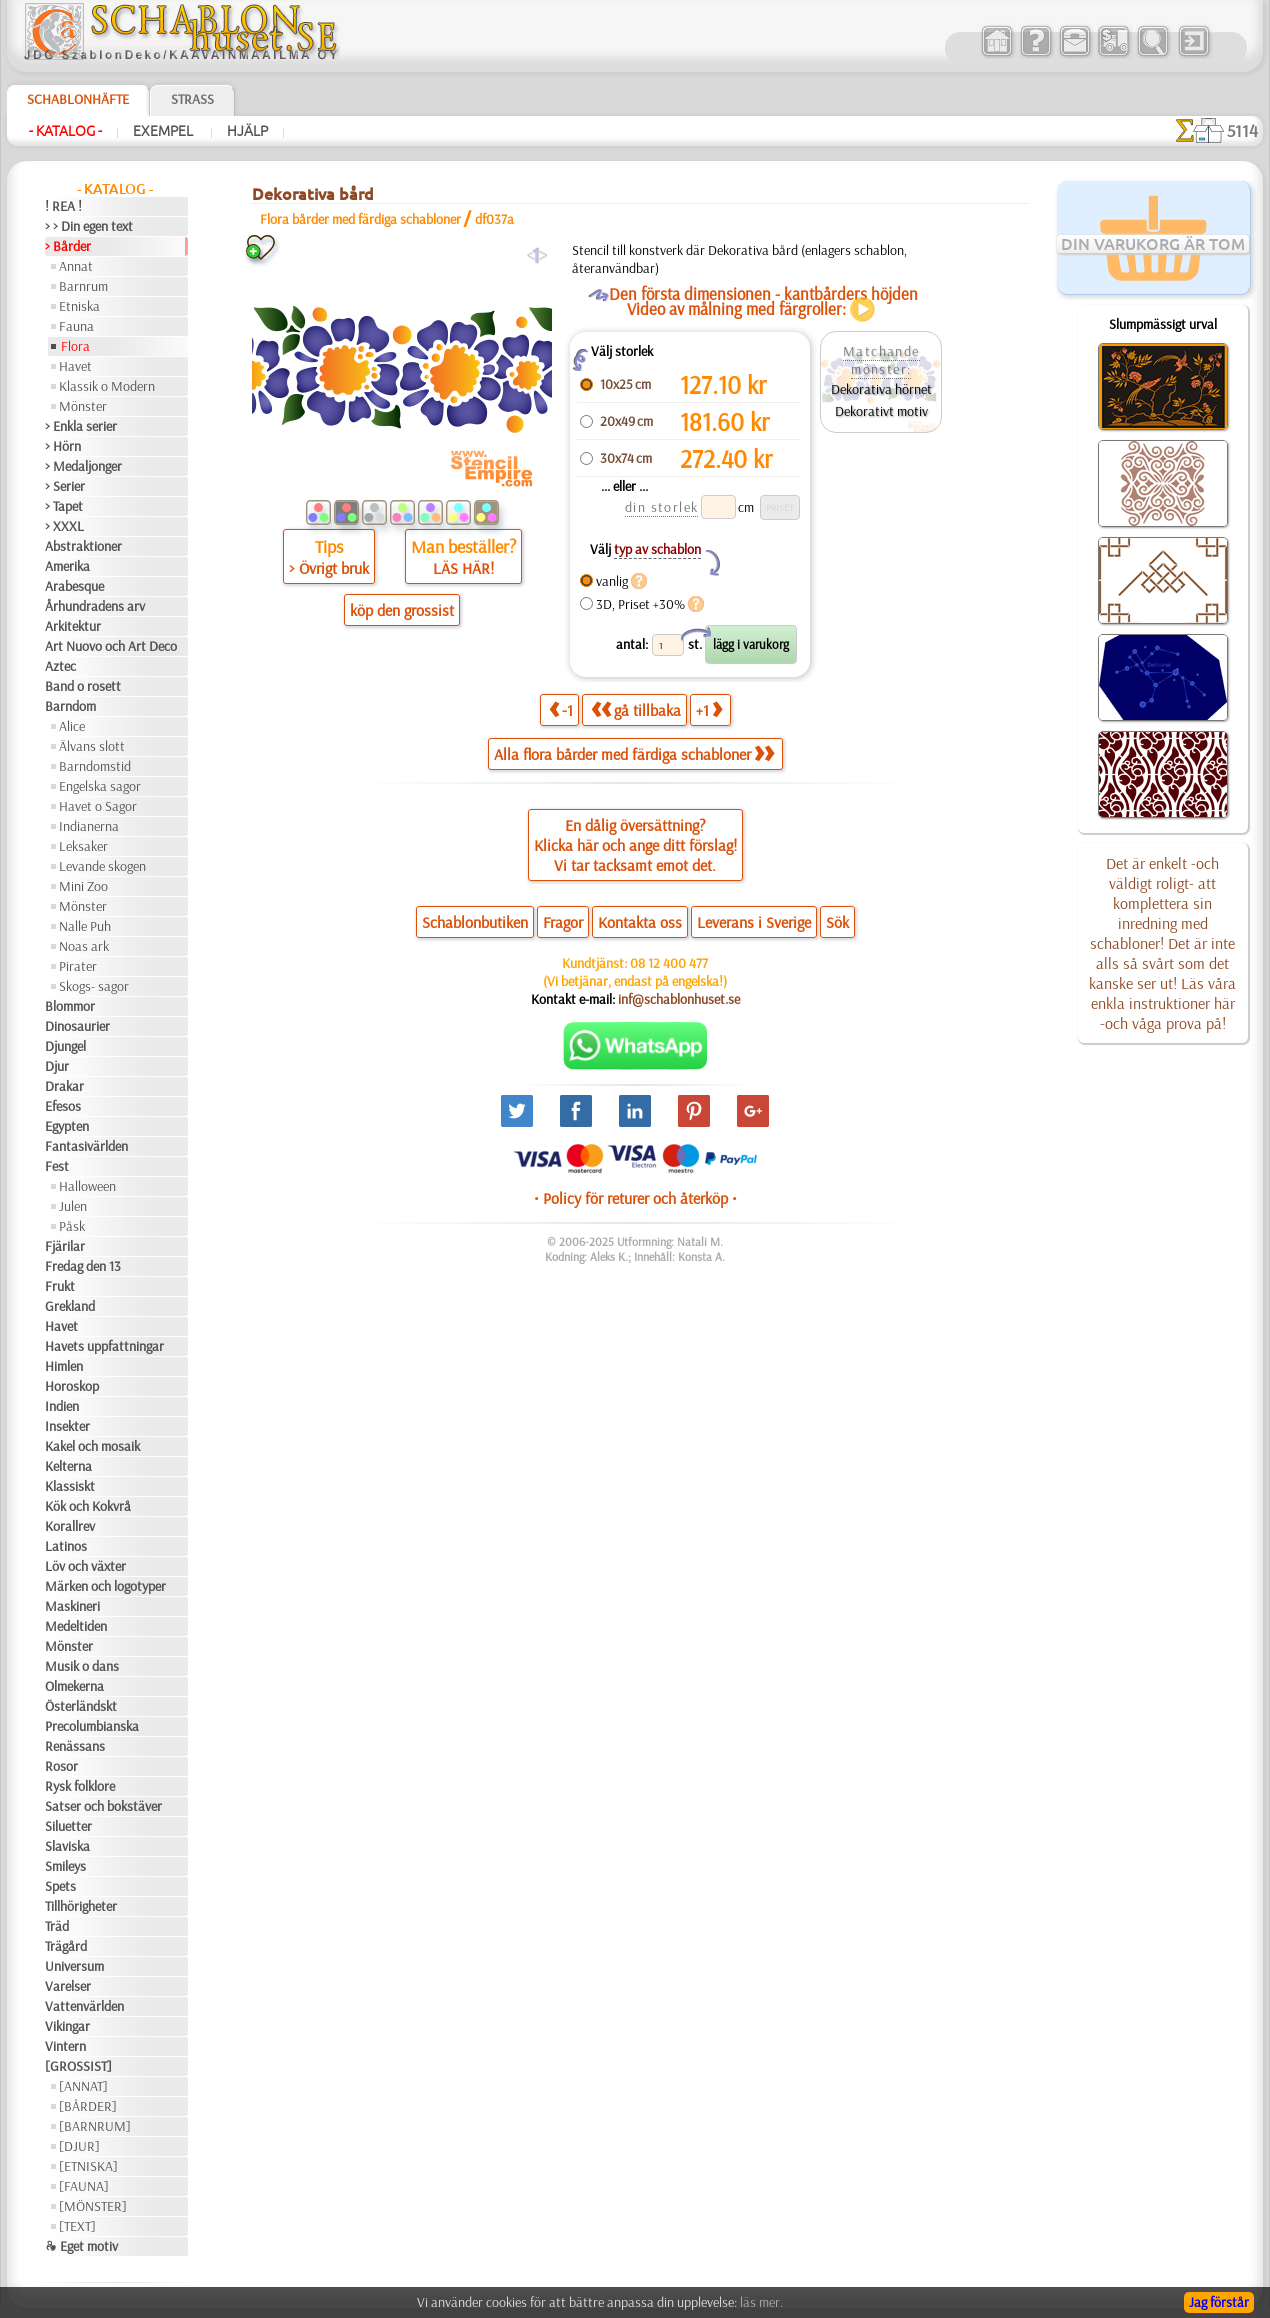 Image resolution: width=1270 pixels, height=2318 pixels. Describe the element at coordinates (81, 426) in the screenshot. I see `> Enkla serier` at that location.